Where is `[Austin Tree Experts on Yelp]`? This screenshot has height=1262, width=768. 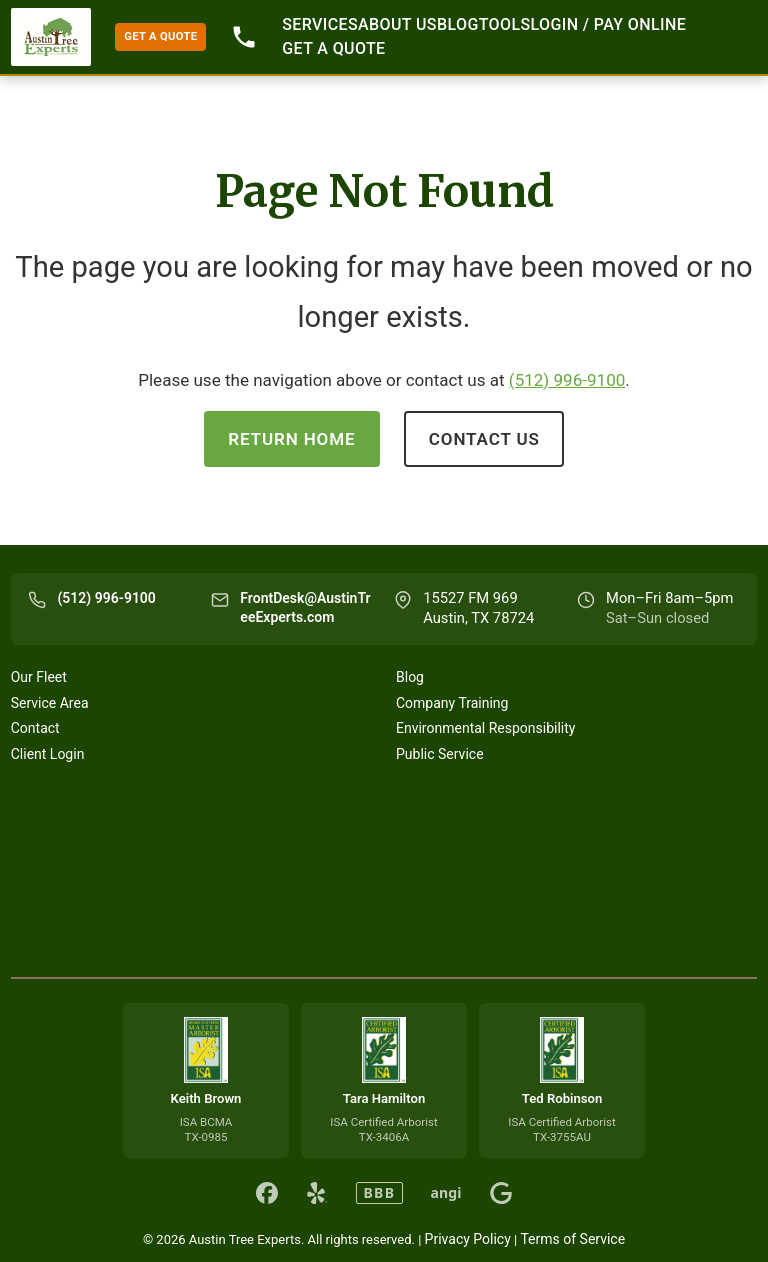 [Austin Tree Experts on Yelp] is located at coordinates (317, 1193).